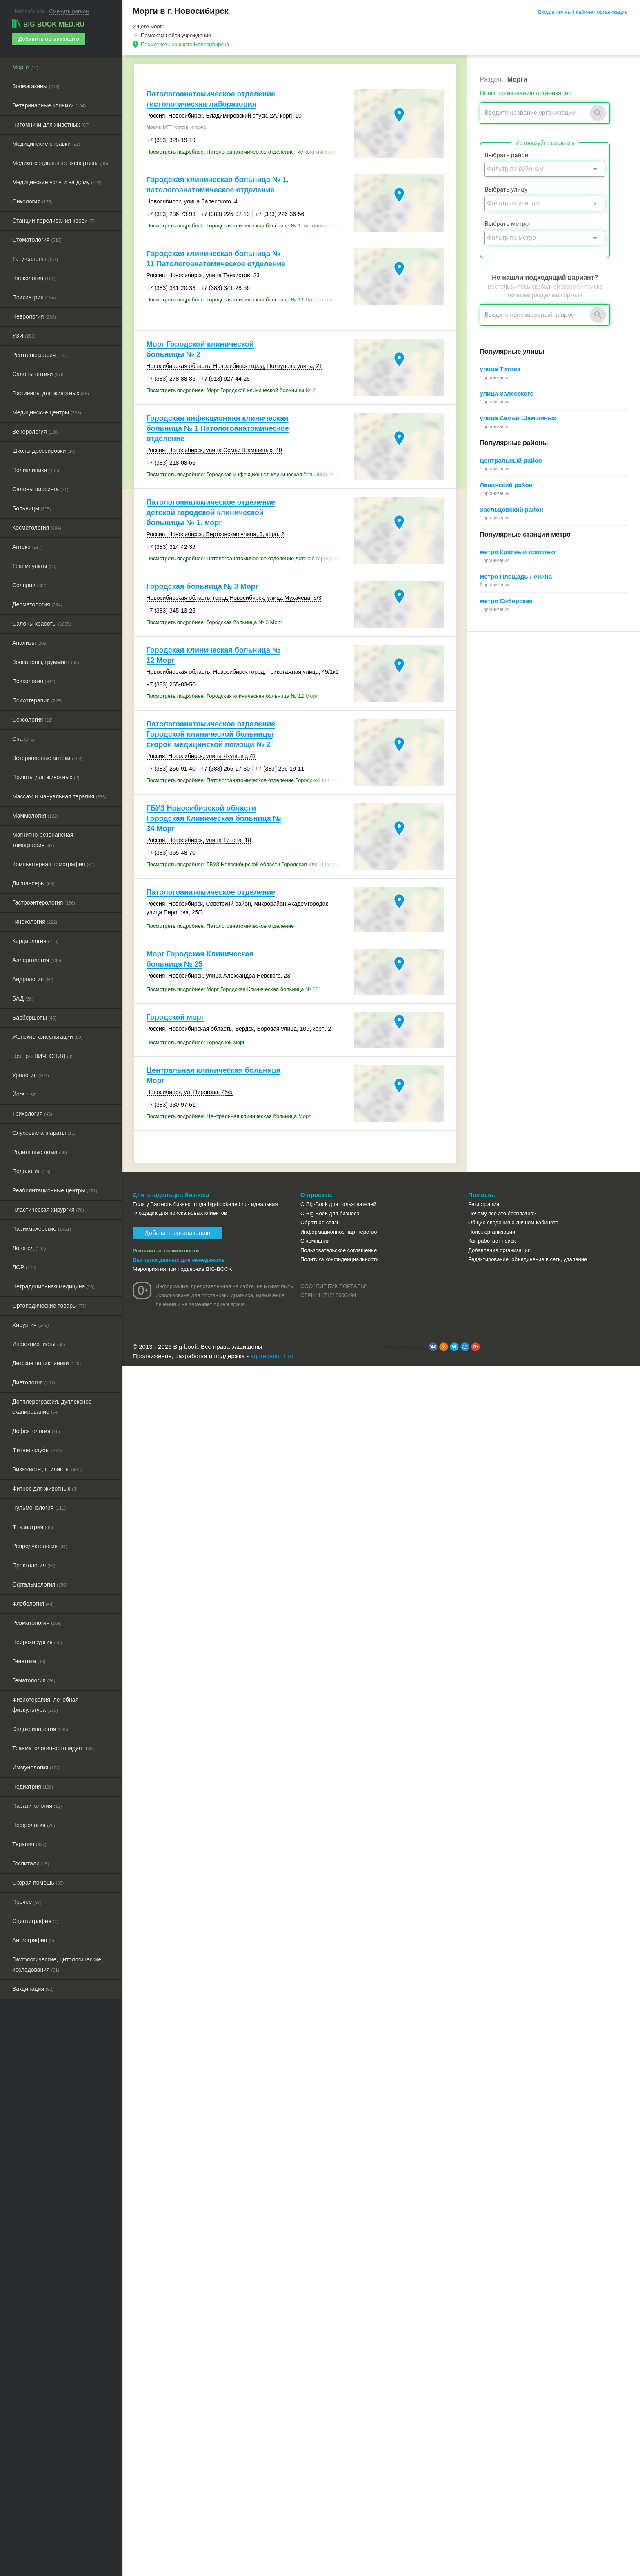  Describe the element at coordinates (35, 431) in the screenshot. I see `Венерология` at that location.